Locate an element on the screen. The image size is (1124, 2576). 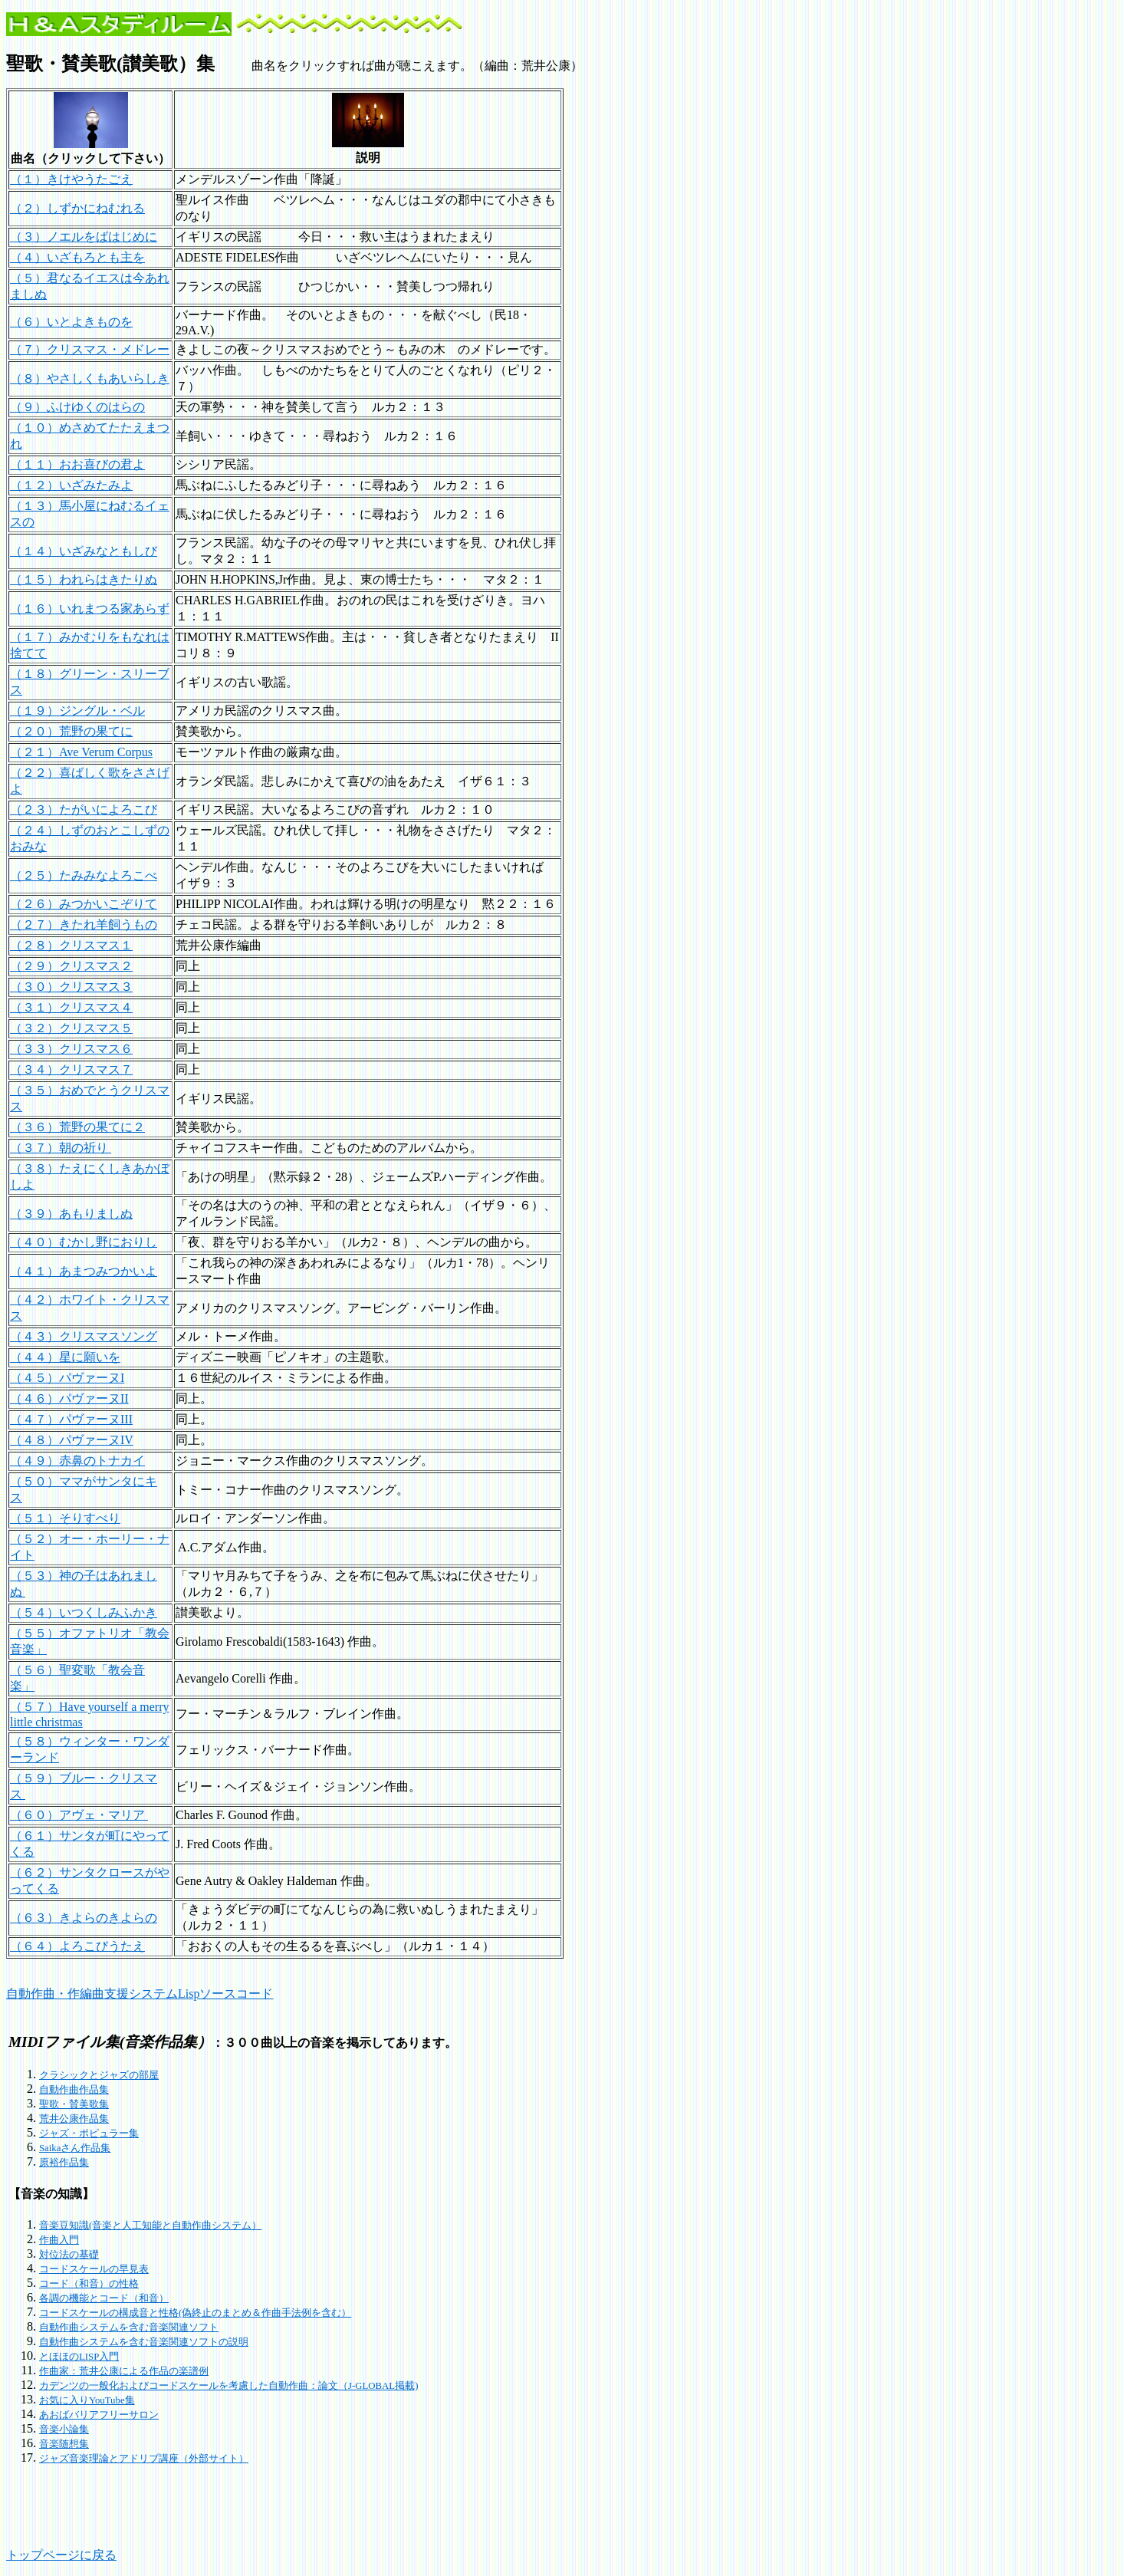
（６３）きよらのきよらの is located at coordinates (83, 1917).